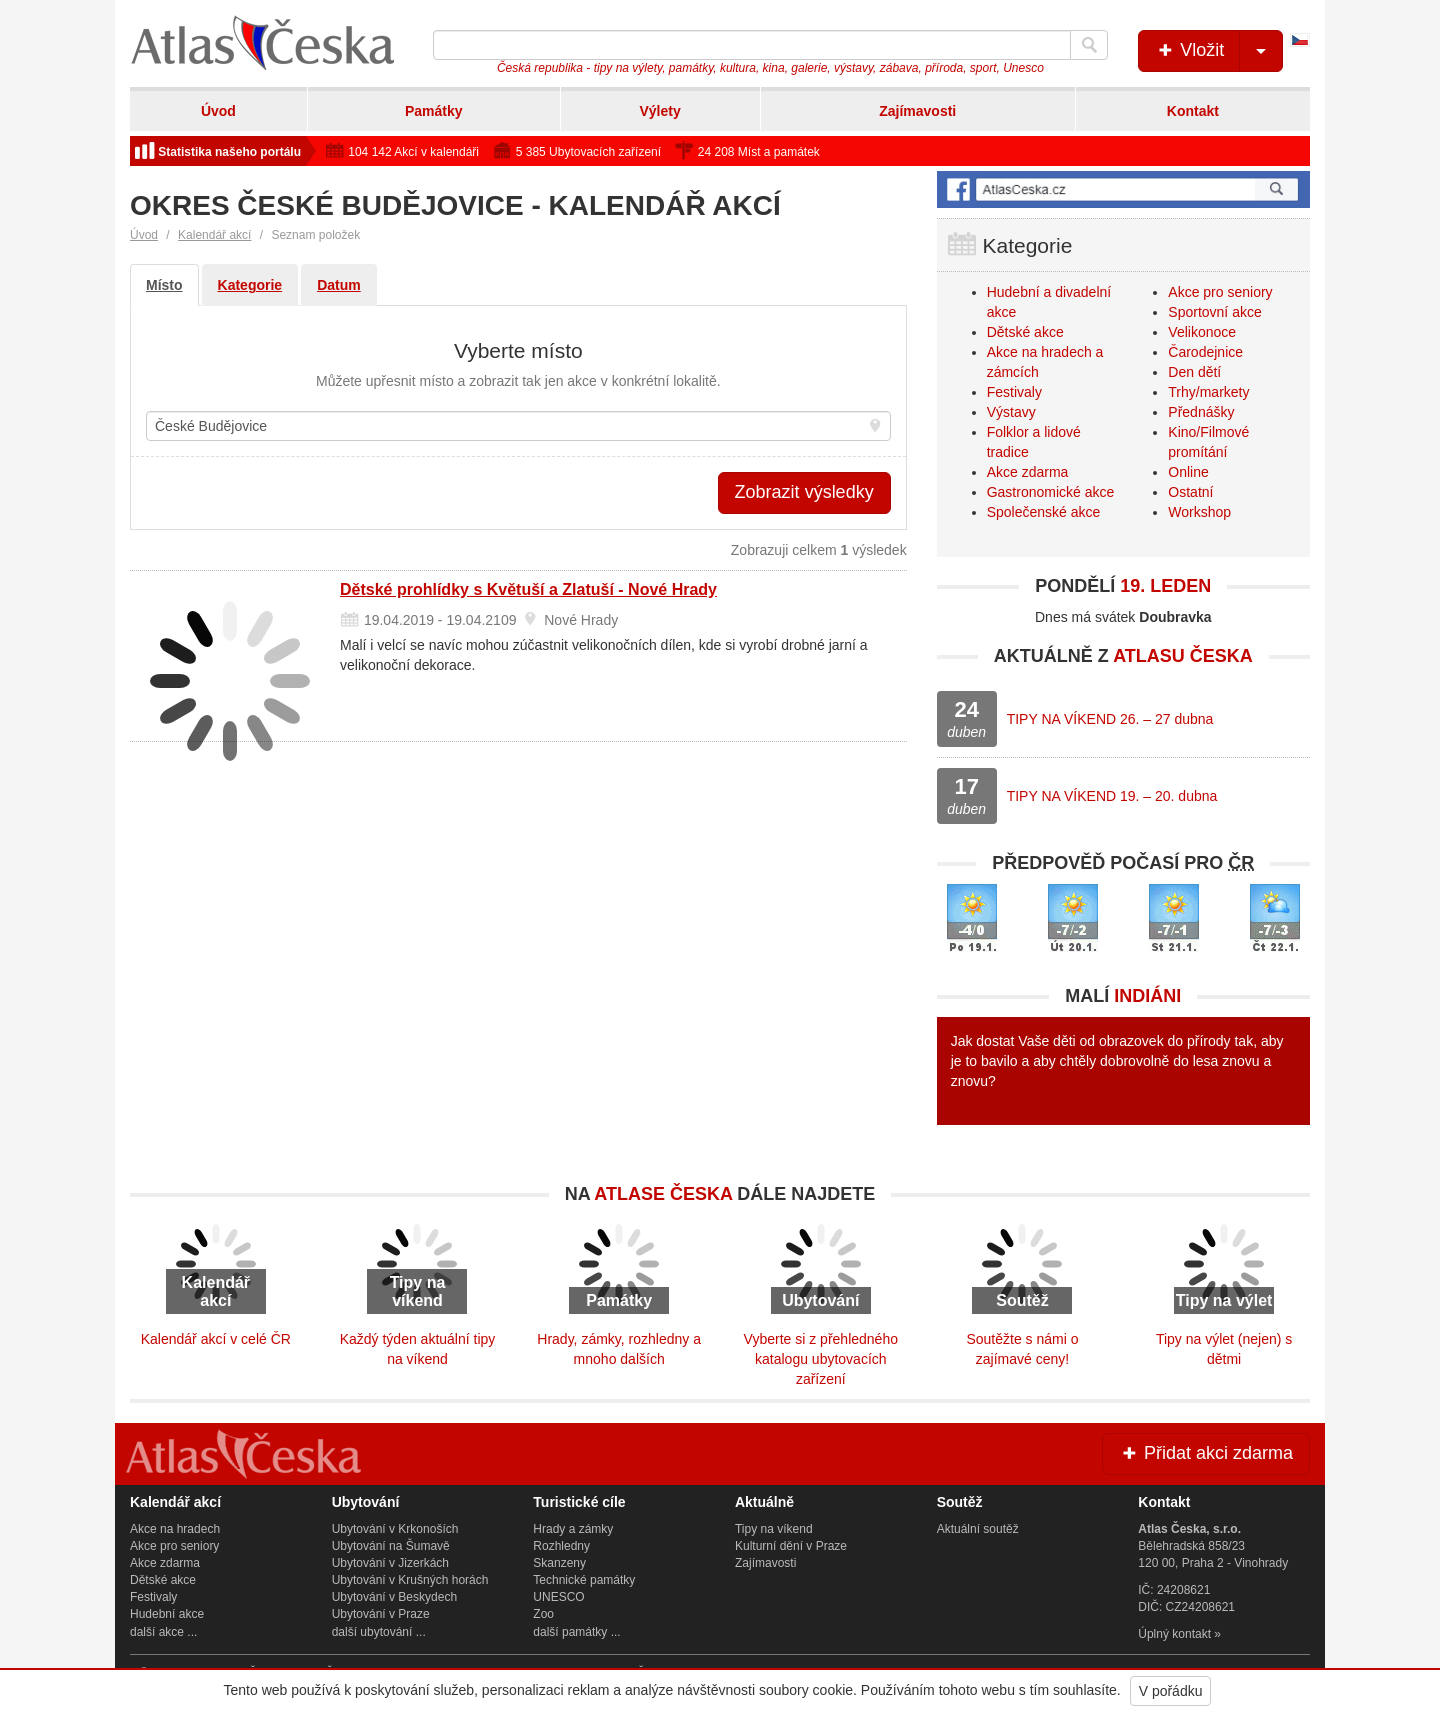 This screenshot has width=1440, height=1712. I want to click on Zoo, so click(543, 1614).